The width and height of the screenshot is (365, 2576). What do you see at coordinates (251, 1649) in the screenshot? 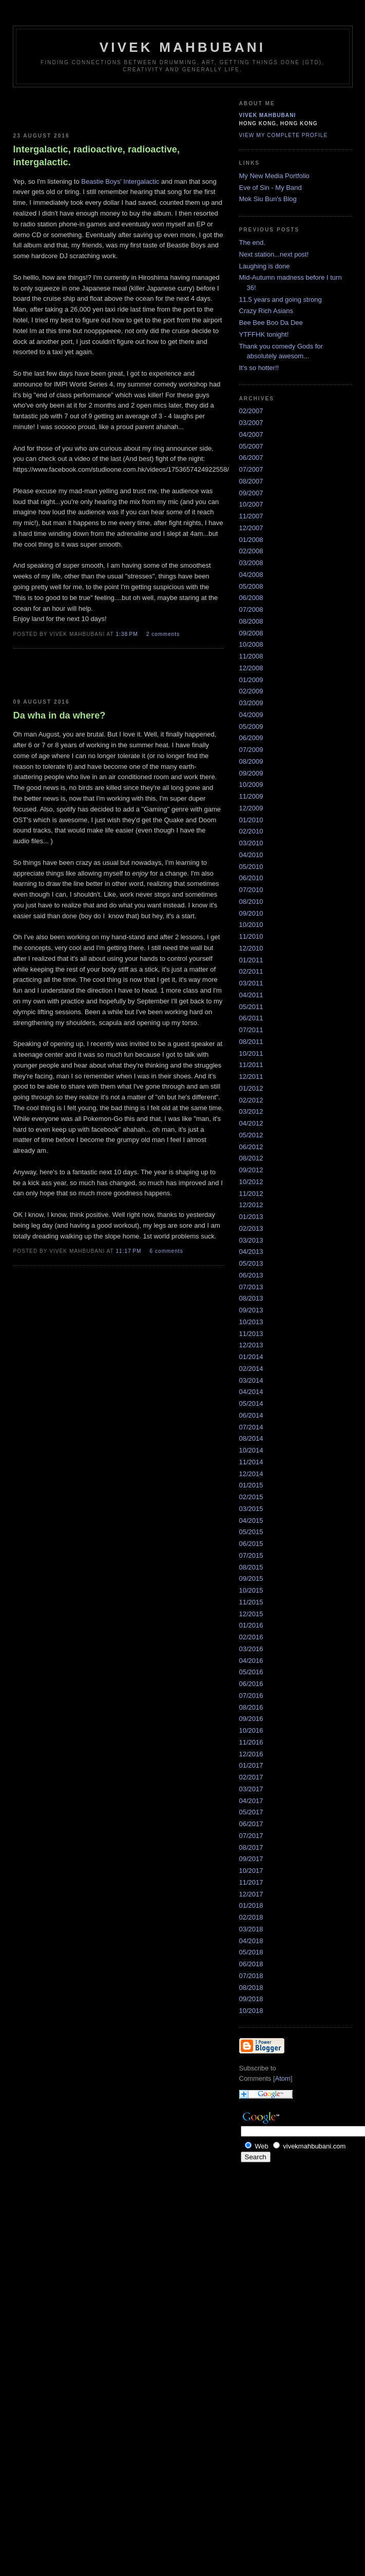
I see `03/2016` at bounding box center [251, 1649].